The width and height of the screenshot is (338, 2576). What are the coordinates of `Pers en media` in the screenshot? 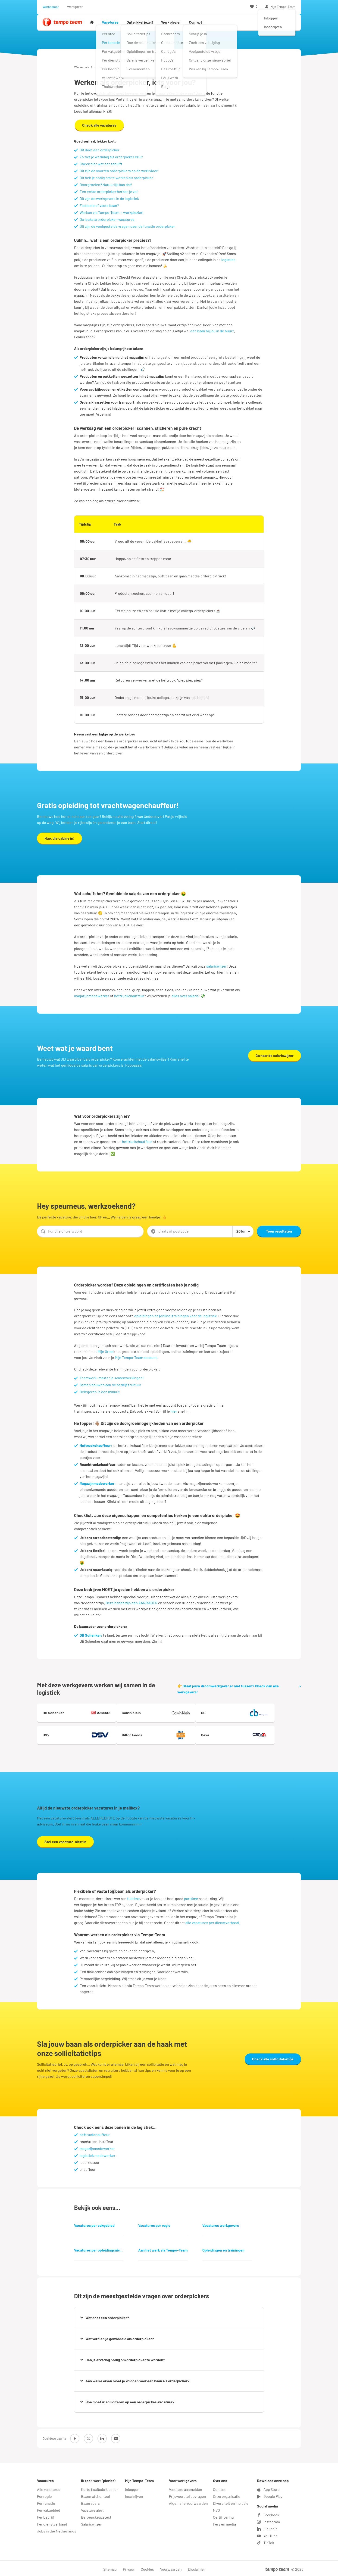 It's located at (224, 2522).